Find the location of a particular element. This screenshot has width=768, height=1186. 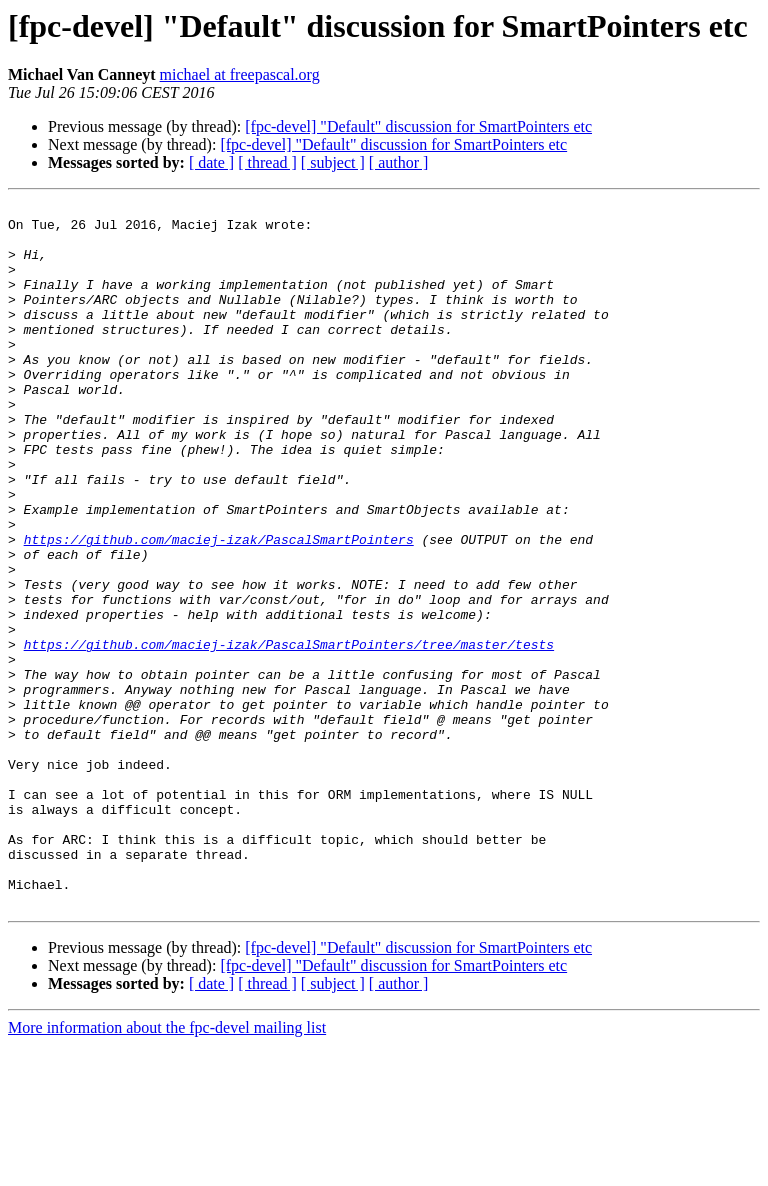

michael at freepascal.org is located at coordinates (240, 74).